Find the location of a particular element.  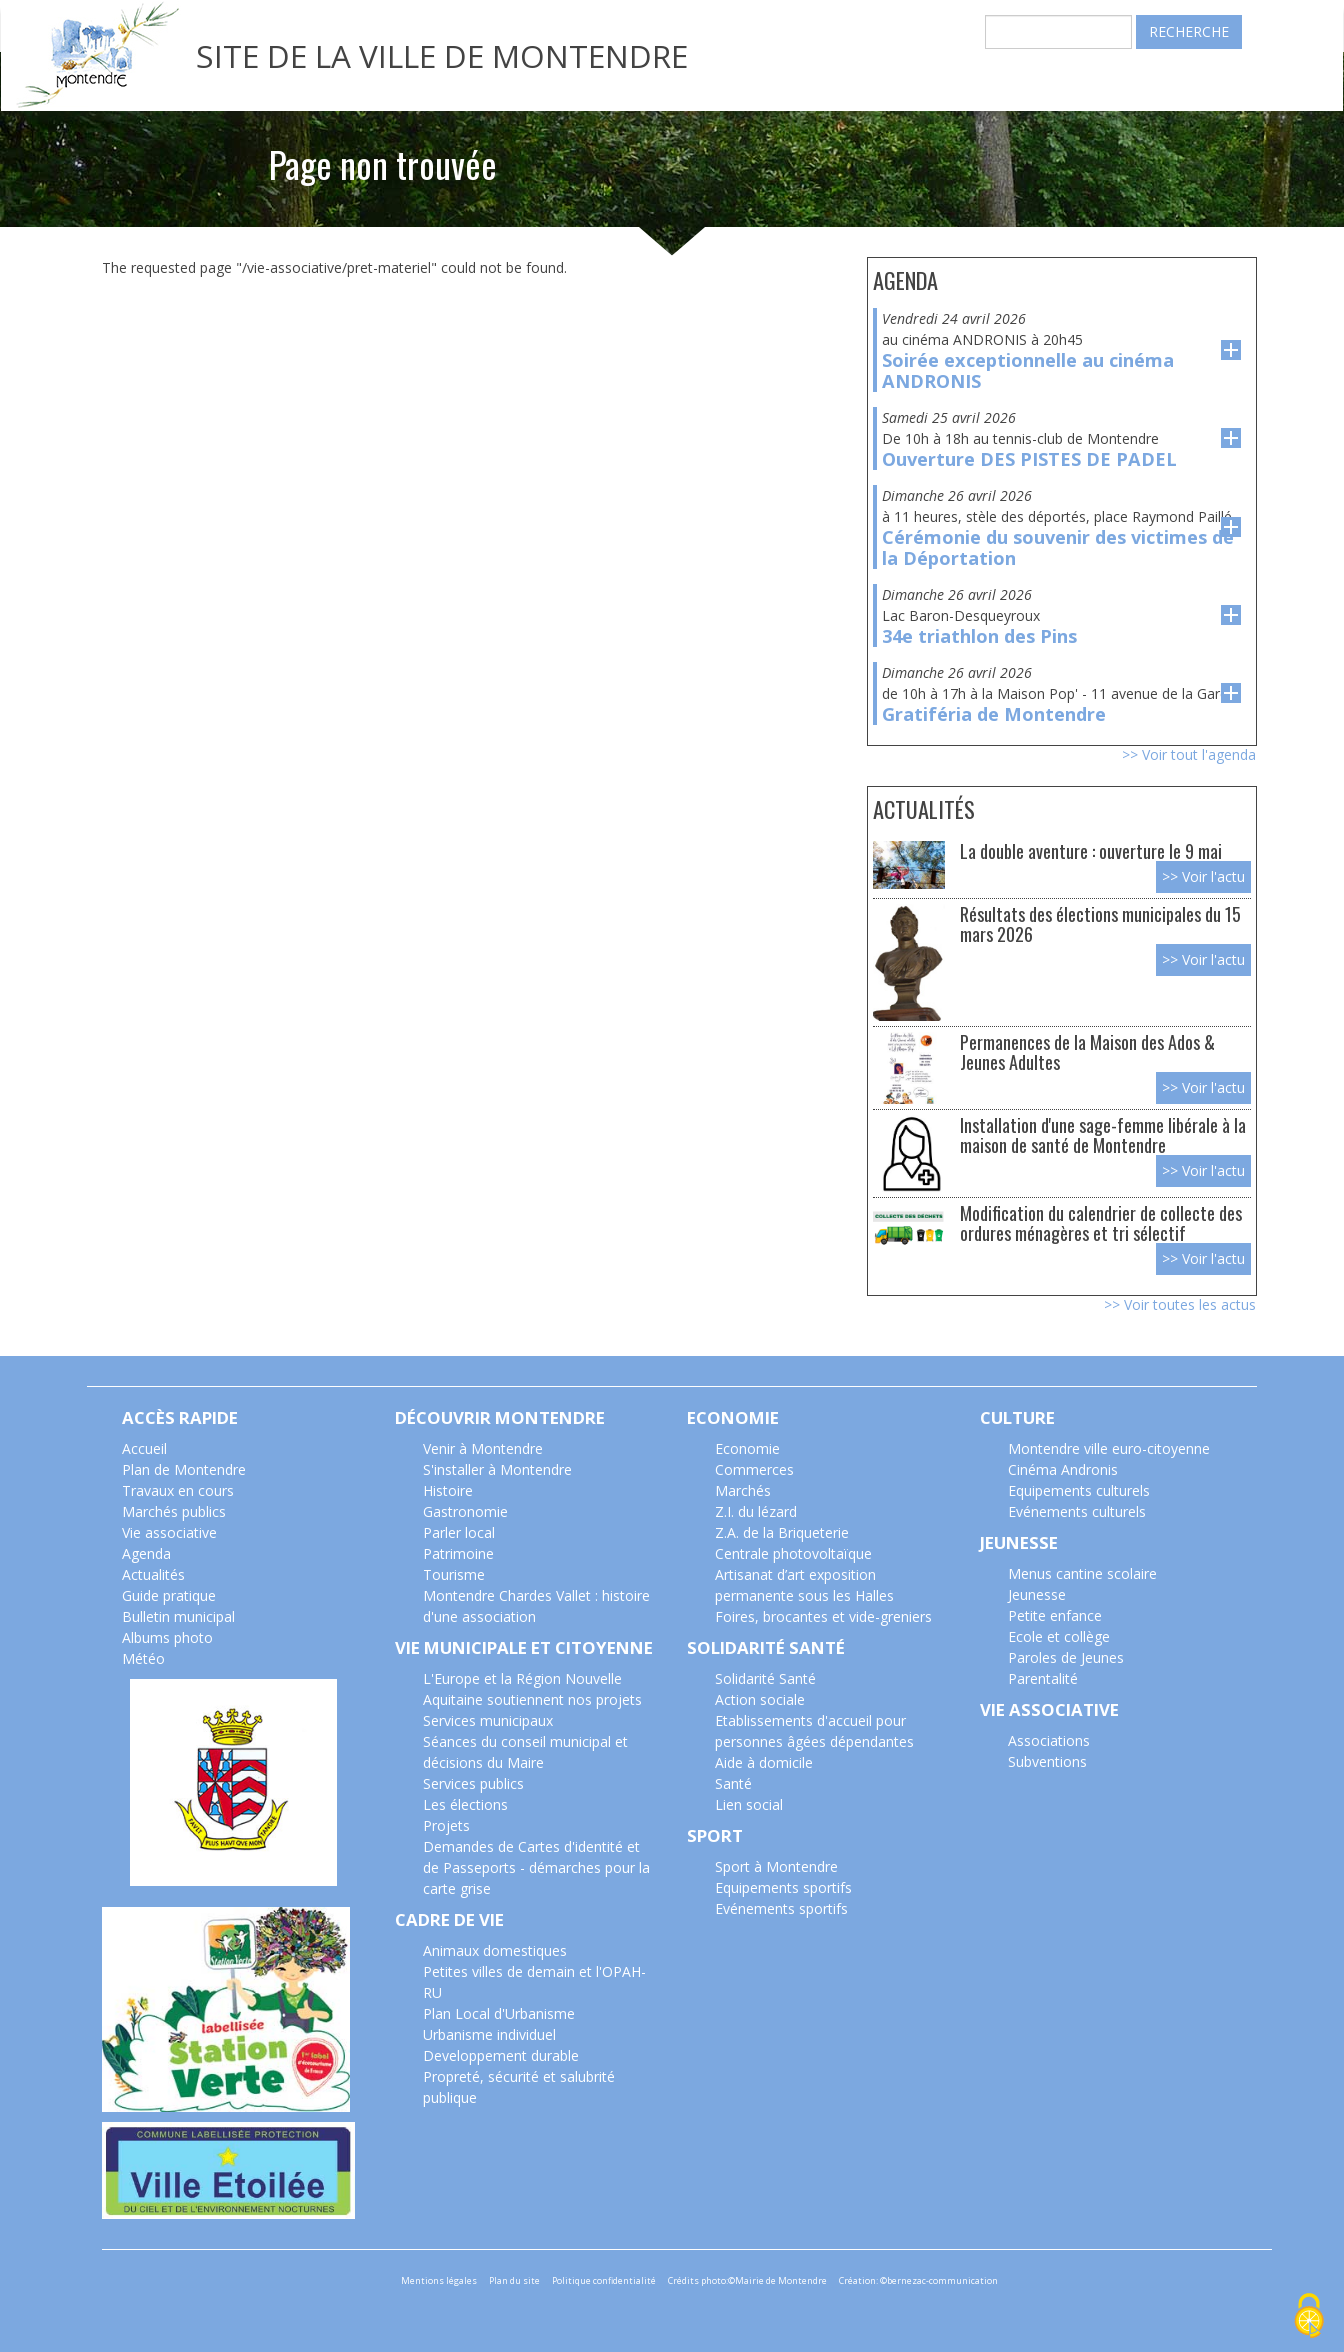

Installation d'une sage-femme libérale à la maison de santé de Montendre is located at coordinates (1103, 1134).